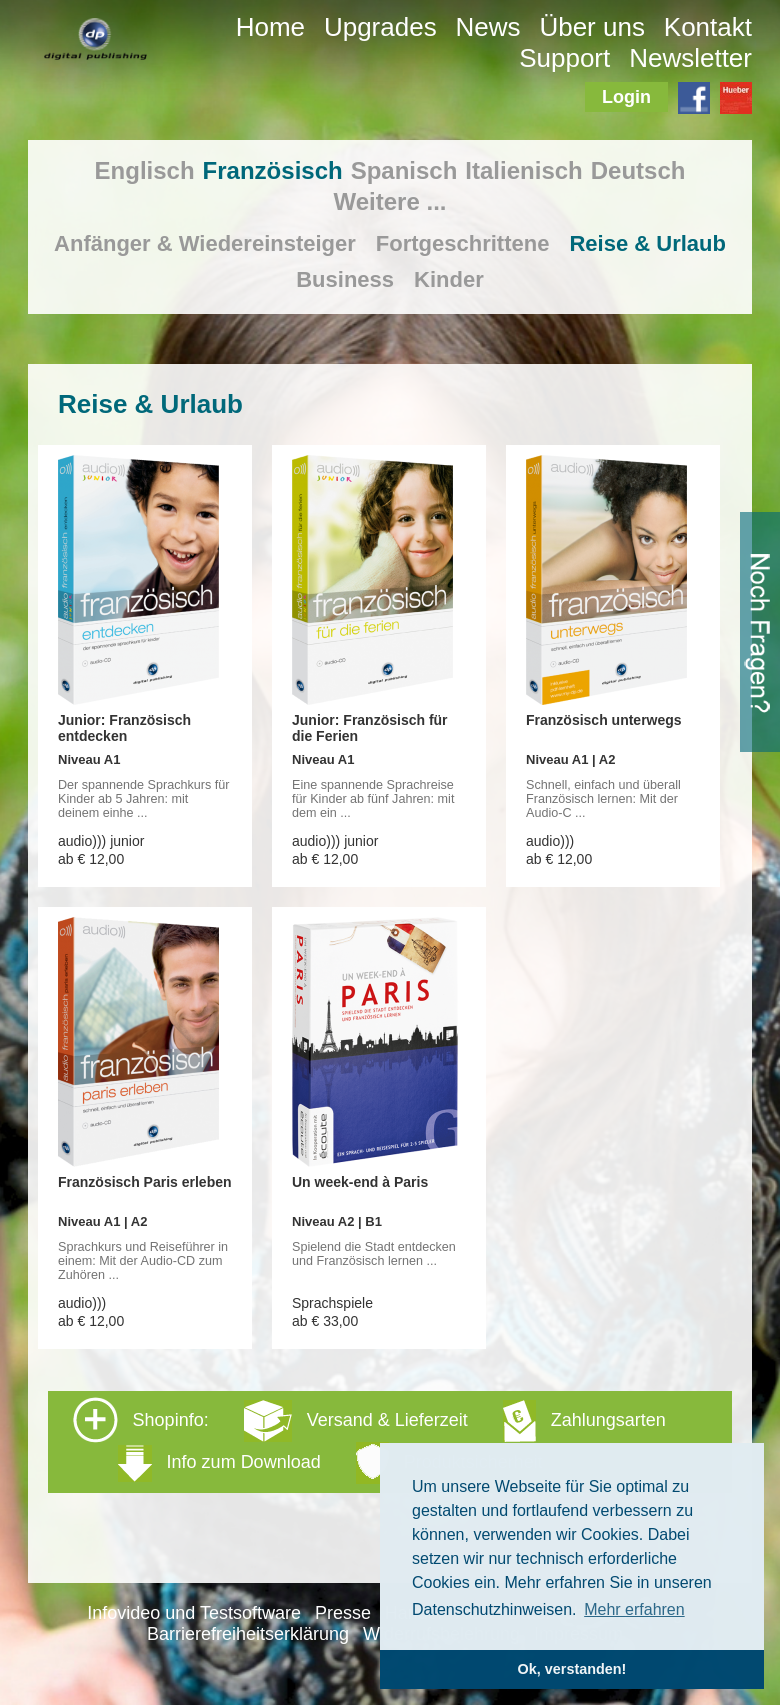  I want to click on Shopinfo: [tab], so click(369, 1440).